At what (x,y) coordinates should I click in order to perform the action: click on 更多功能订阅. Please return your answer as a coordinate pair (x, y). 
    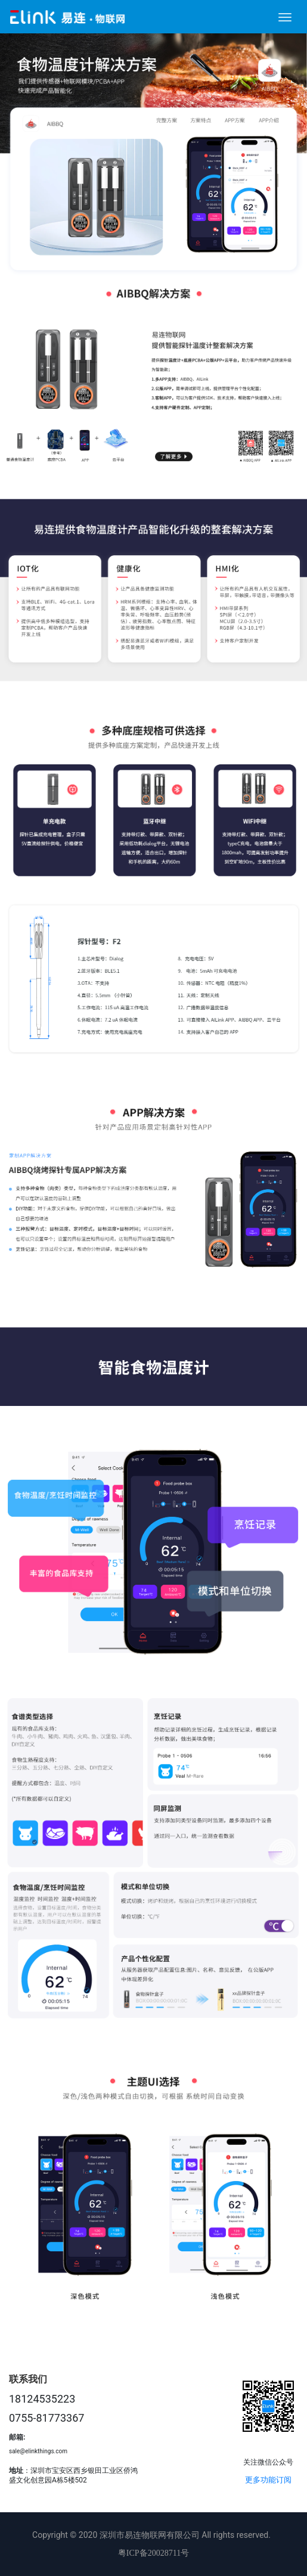
    Looking at the image, I should click on (268, 2479).